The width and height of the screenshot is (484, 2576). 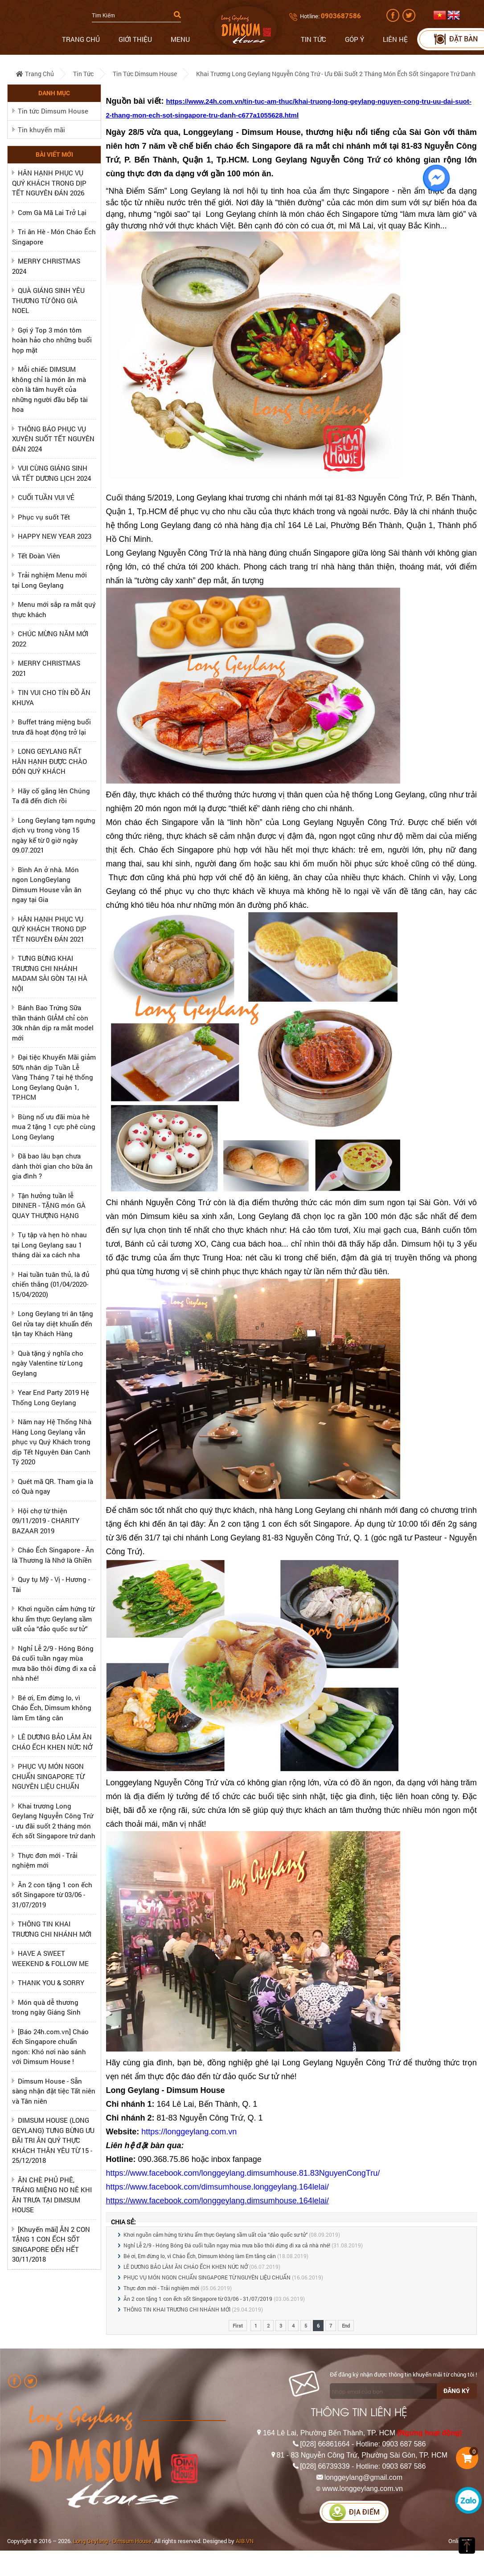 I want to click on Tận hưởng tuần lễ DINNER - TẶNG món GÀ QUAY THƯỢNG HẠNG, so click(x=49, y=1205).